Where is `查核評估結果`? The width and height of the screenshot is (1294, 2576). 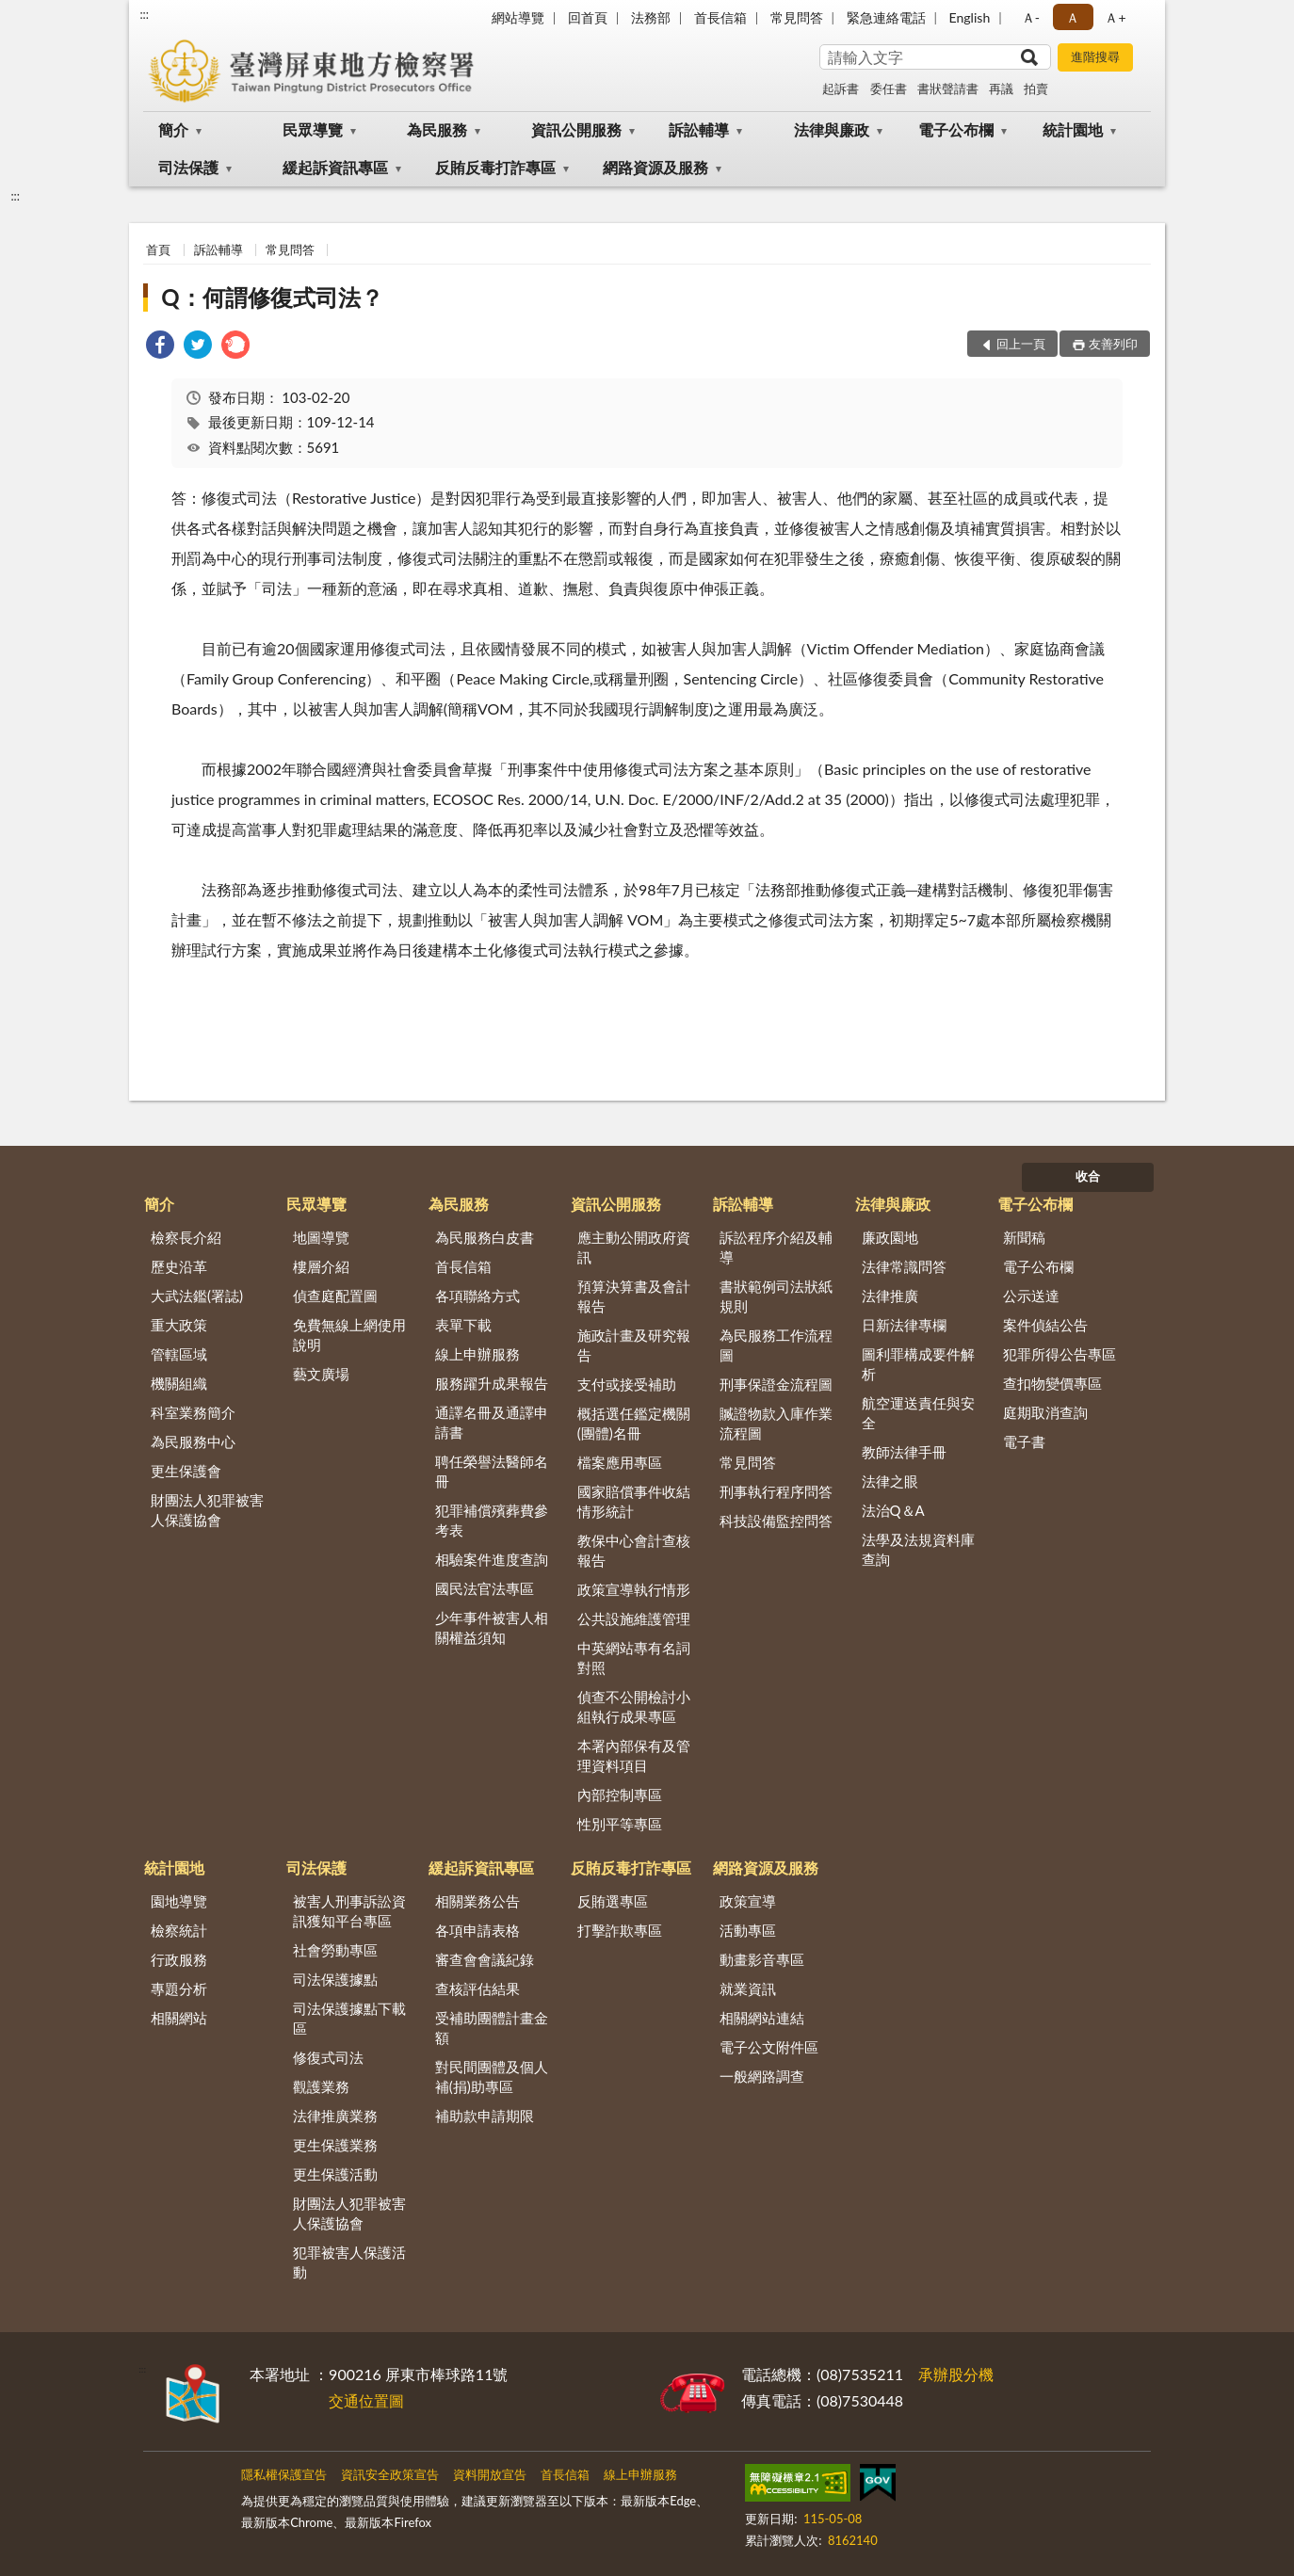
查核評估結果 is located at coordinates (477, 1988).